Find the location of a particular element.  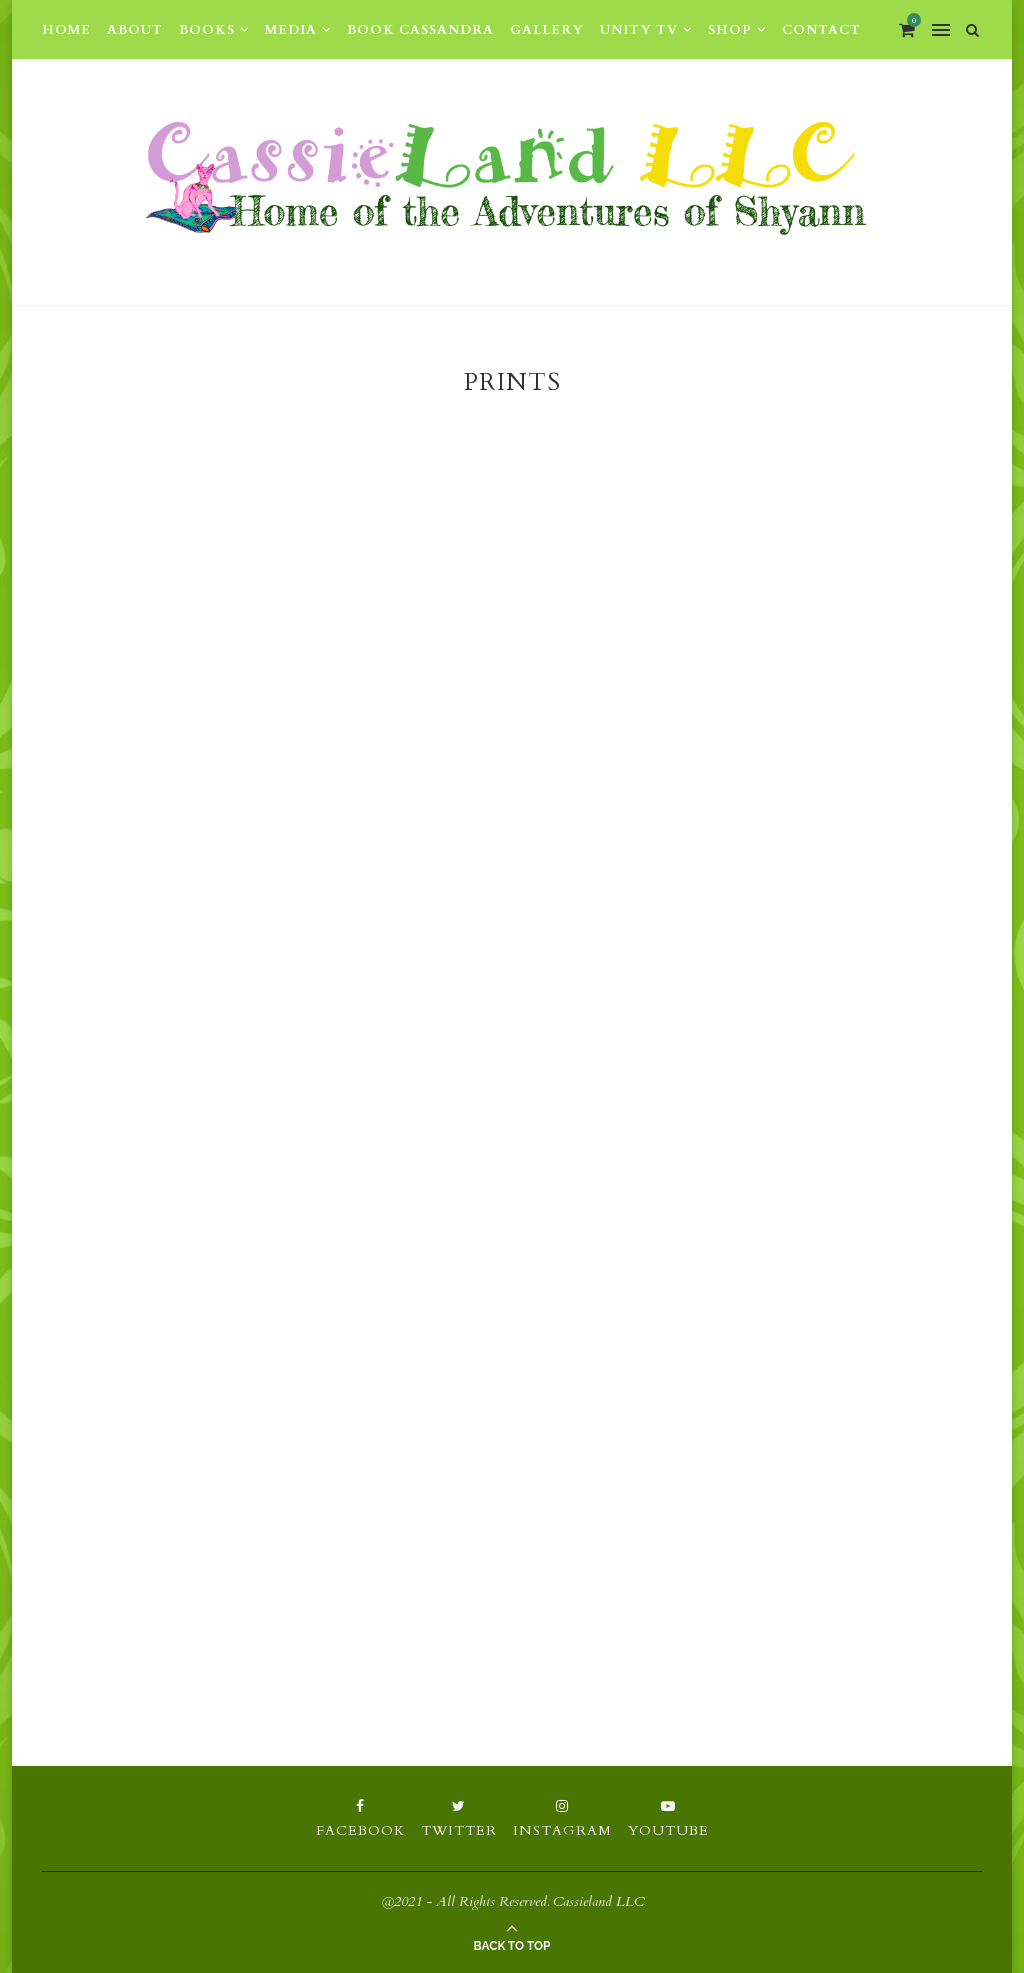

Contact is located at coordinates (821, 30).